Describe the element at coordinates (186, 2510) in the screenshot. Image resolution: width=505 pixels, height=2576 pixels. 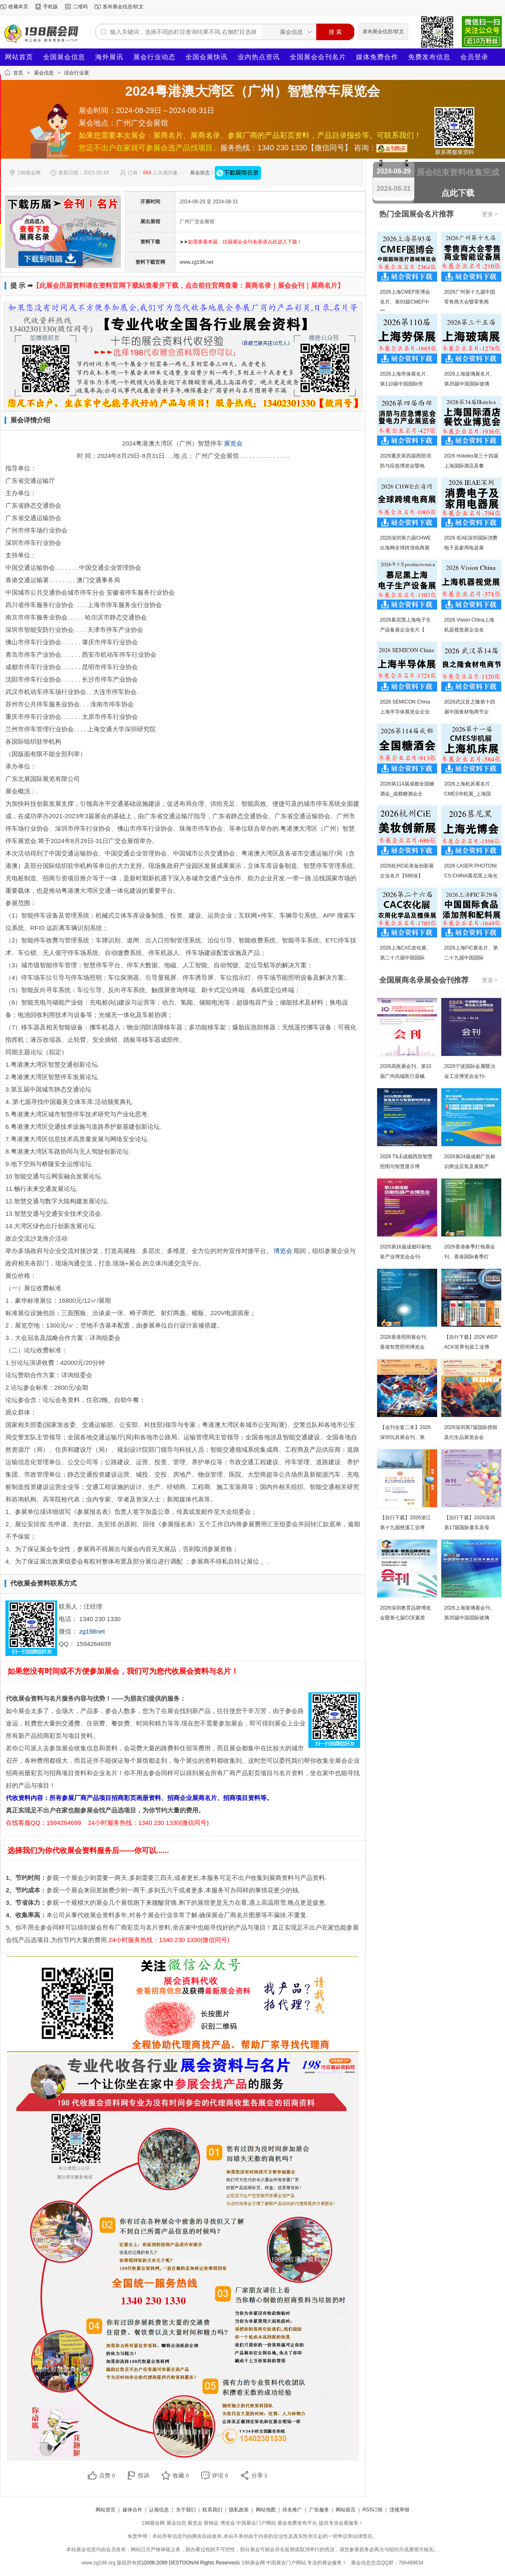
I see `关于我们` at that location.